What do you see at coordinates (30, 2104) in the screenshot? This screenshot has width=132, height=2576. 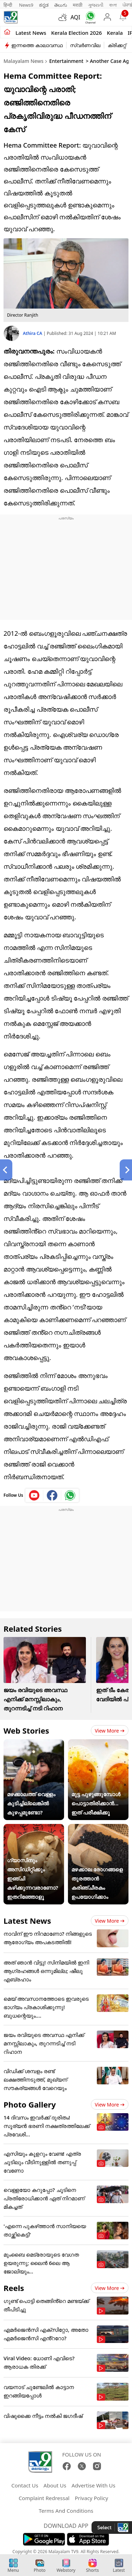 I see `Photo Gallery` at bounding box center [30, 2104].